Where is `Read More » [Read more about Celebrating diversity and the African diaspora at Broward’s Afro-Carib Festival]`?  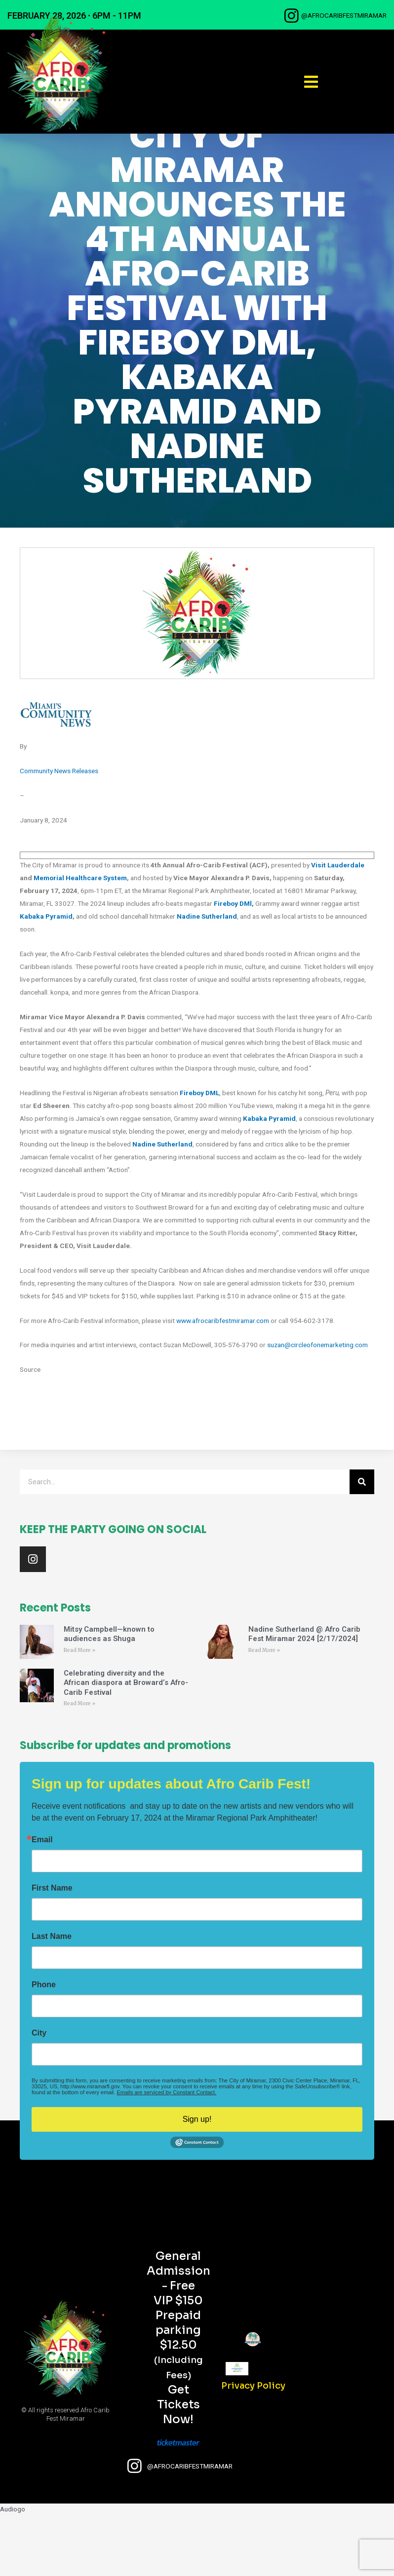 Read More » [Read more about Celebrating diversity and the African diaspora at Broward’s Afro-Carib Festival] is located at coordinates (79, 1764).